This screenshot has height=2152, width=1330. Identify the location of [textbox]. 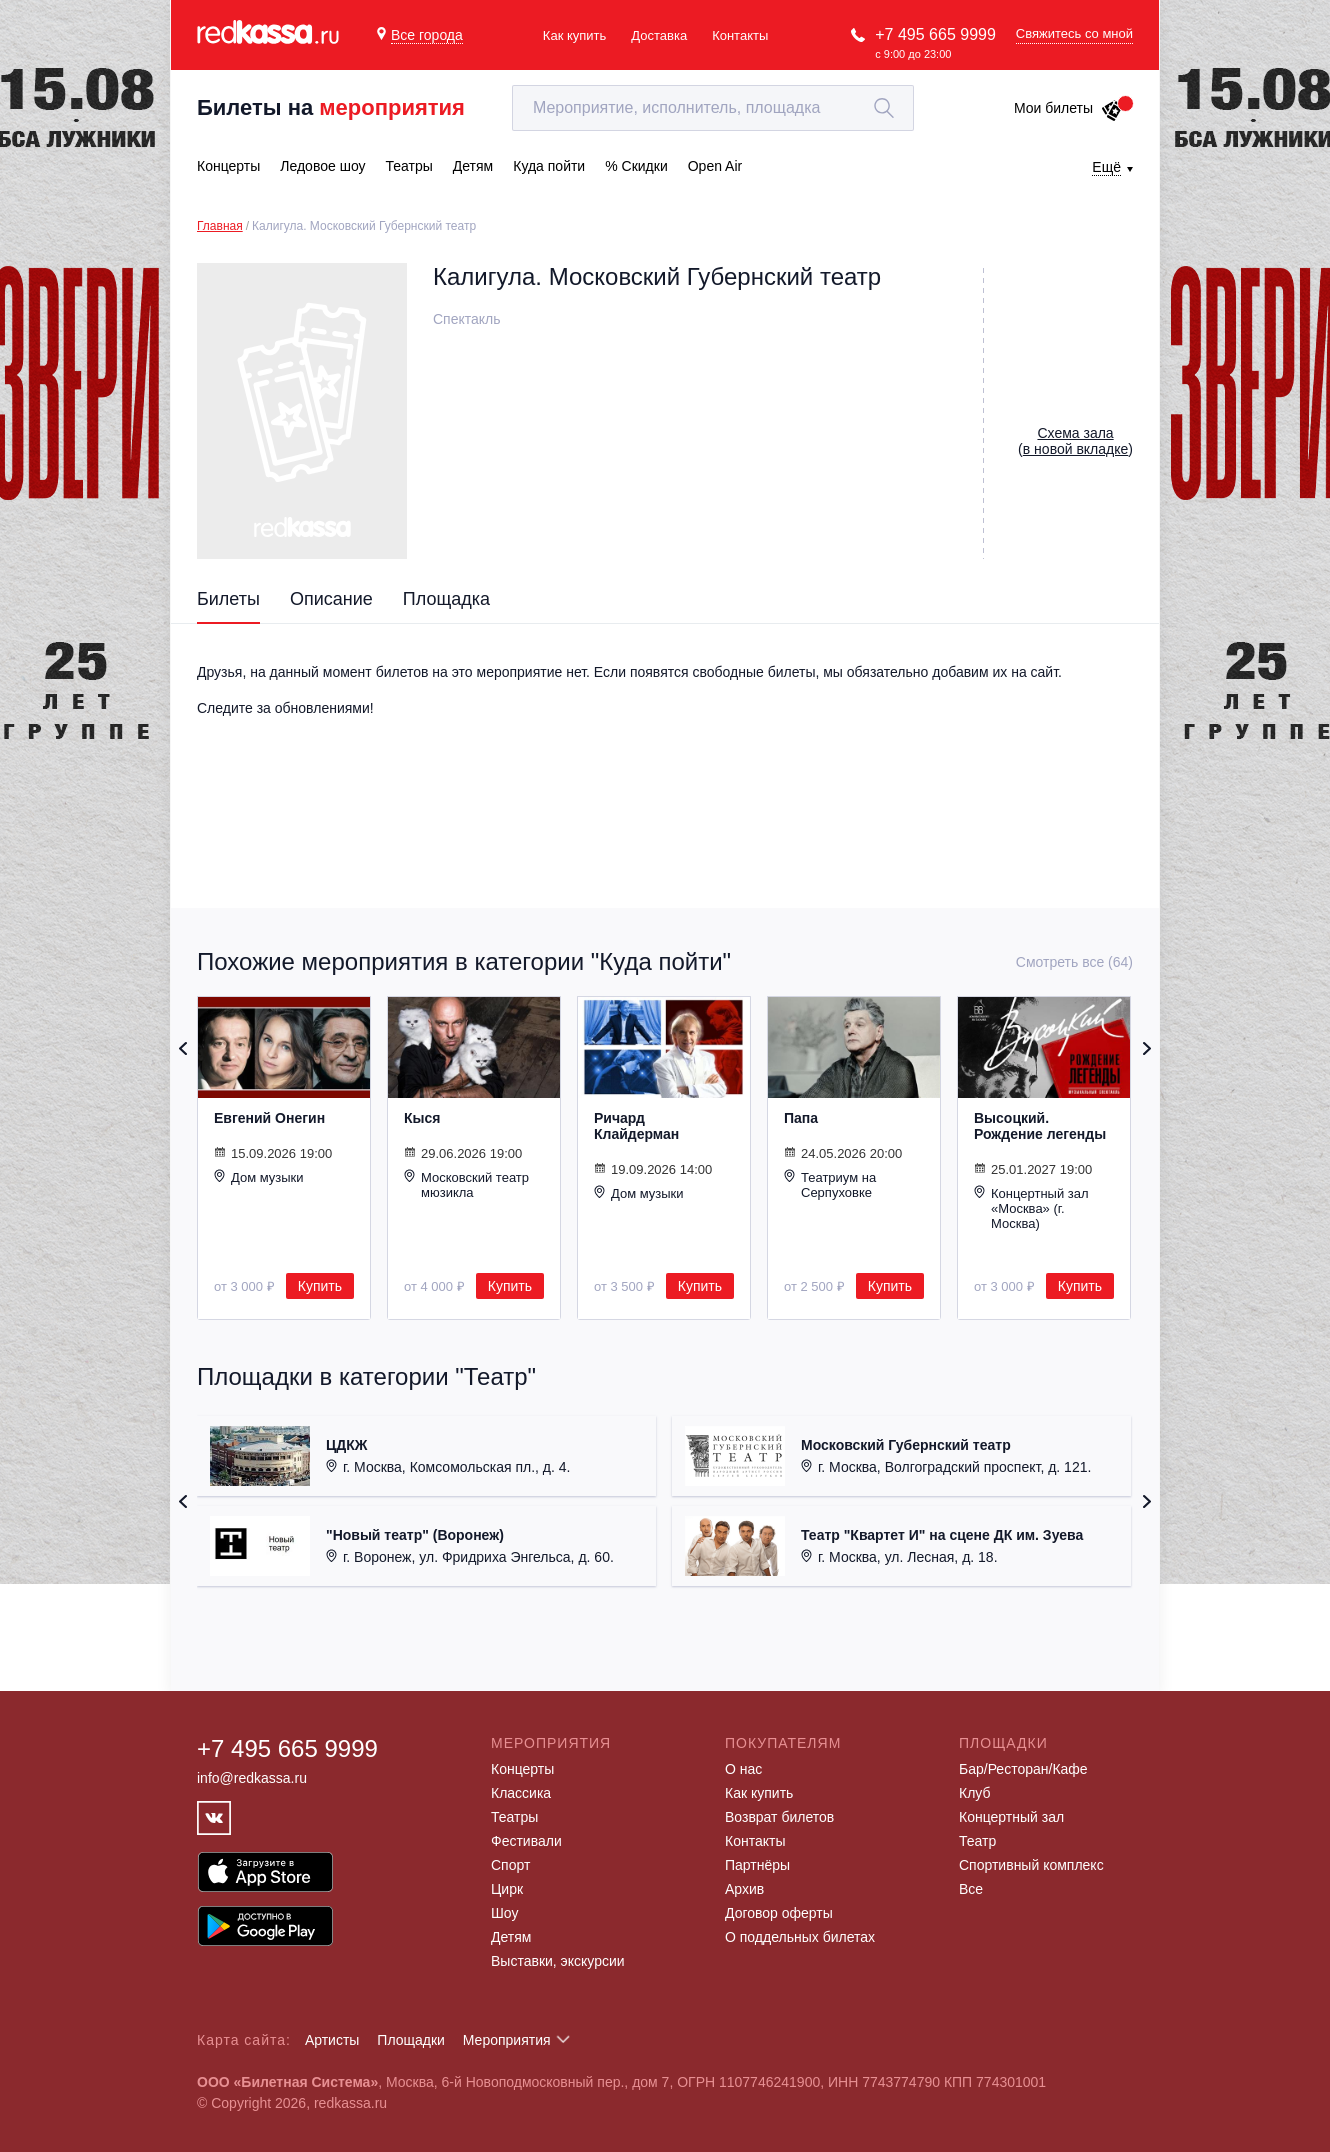
(713, 108).